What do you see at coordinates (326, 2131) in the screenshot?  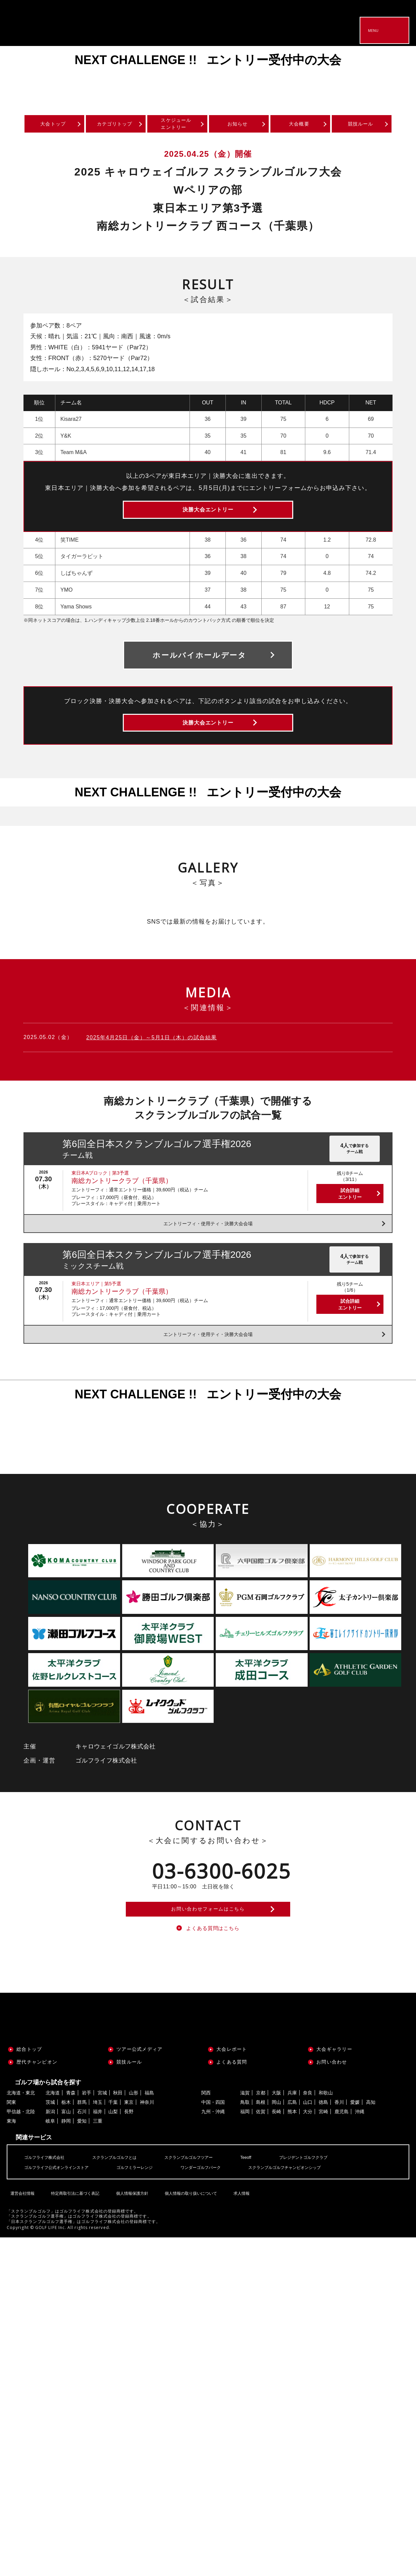 I see `和歌山` at bounding box center [326, 2131].